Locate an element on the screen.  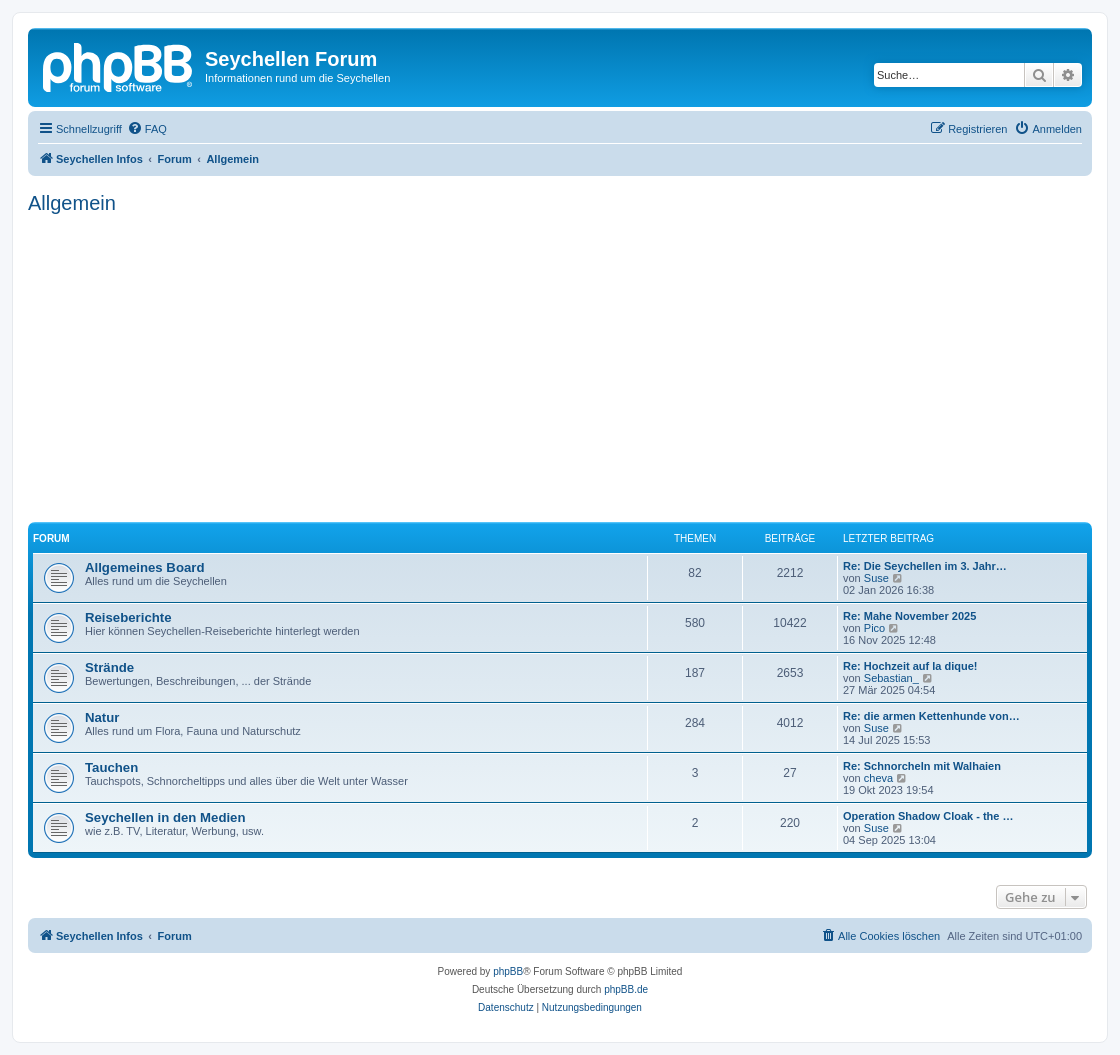
Re: Schnorcheln mit Walhaien is located at coordinates (922, 766).